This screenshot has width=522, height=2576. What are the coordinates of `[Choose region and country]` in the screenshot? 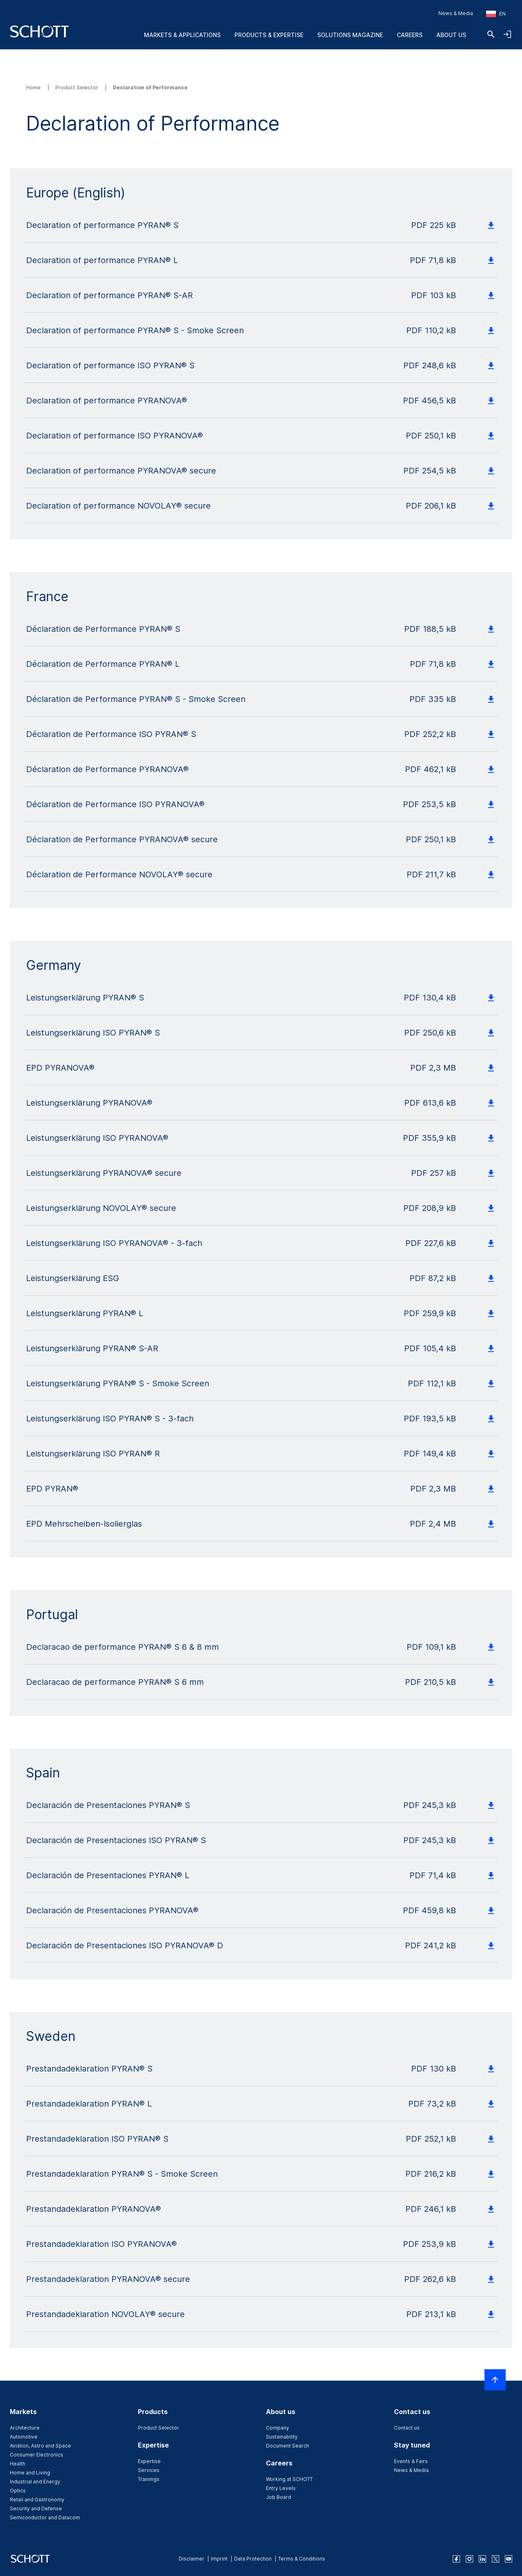 It's located at (496, 14).